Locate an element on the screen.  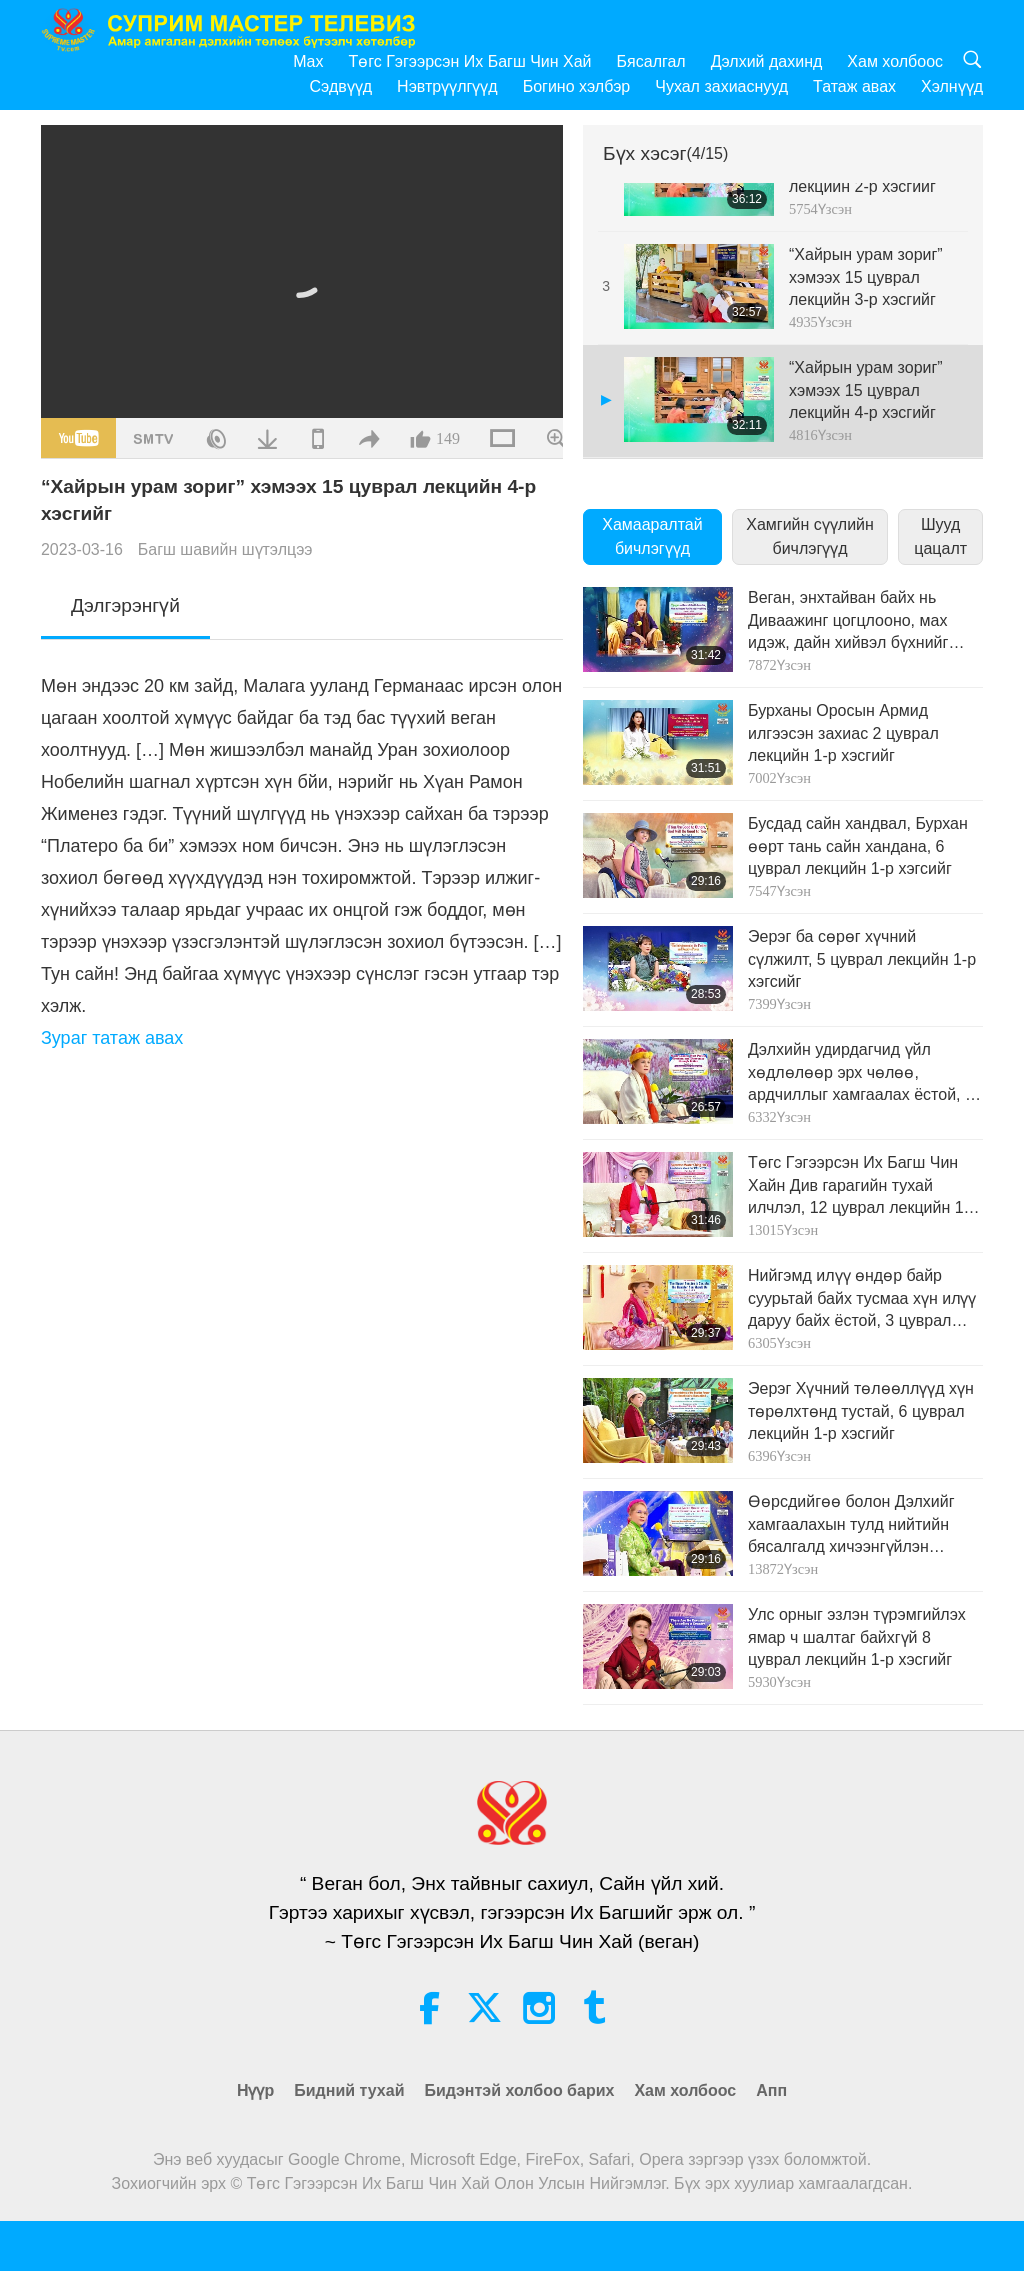
Нэвтрүүлгүүд is located at coordinates (447, 86).